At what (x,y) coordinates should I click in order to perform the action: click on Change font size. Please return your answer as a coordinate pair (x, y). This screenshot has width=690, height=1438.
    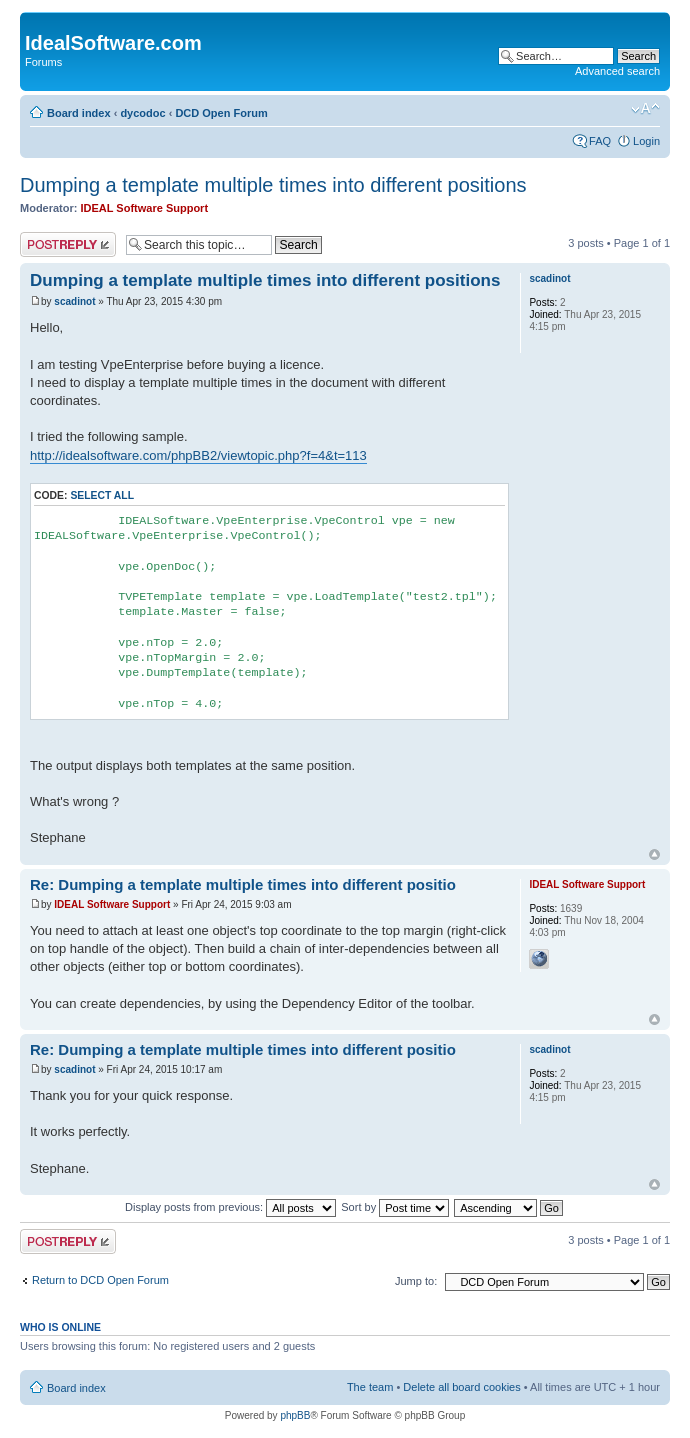
    Looking at the image, I should click on (645, 109).